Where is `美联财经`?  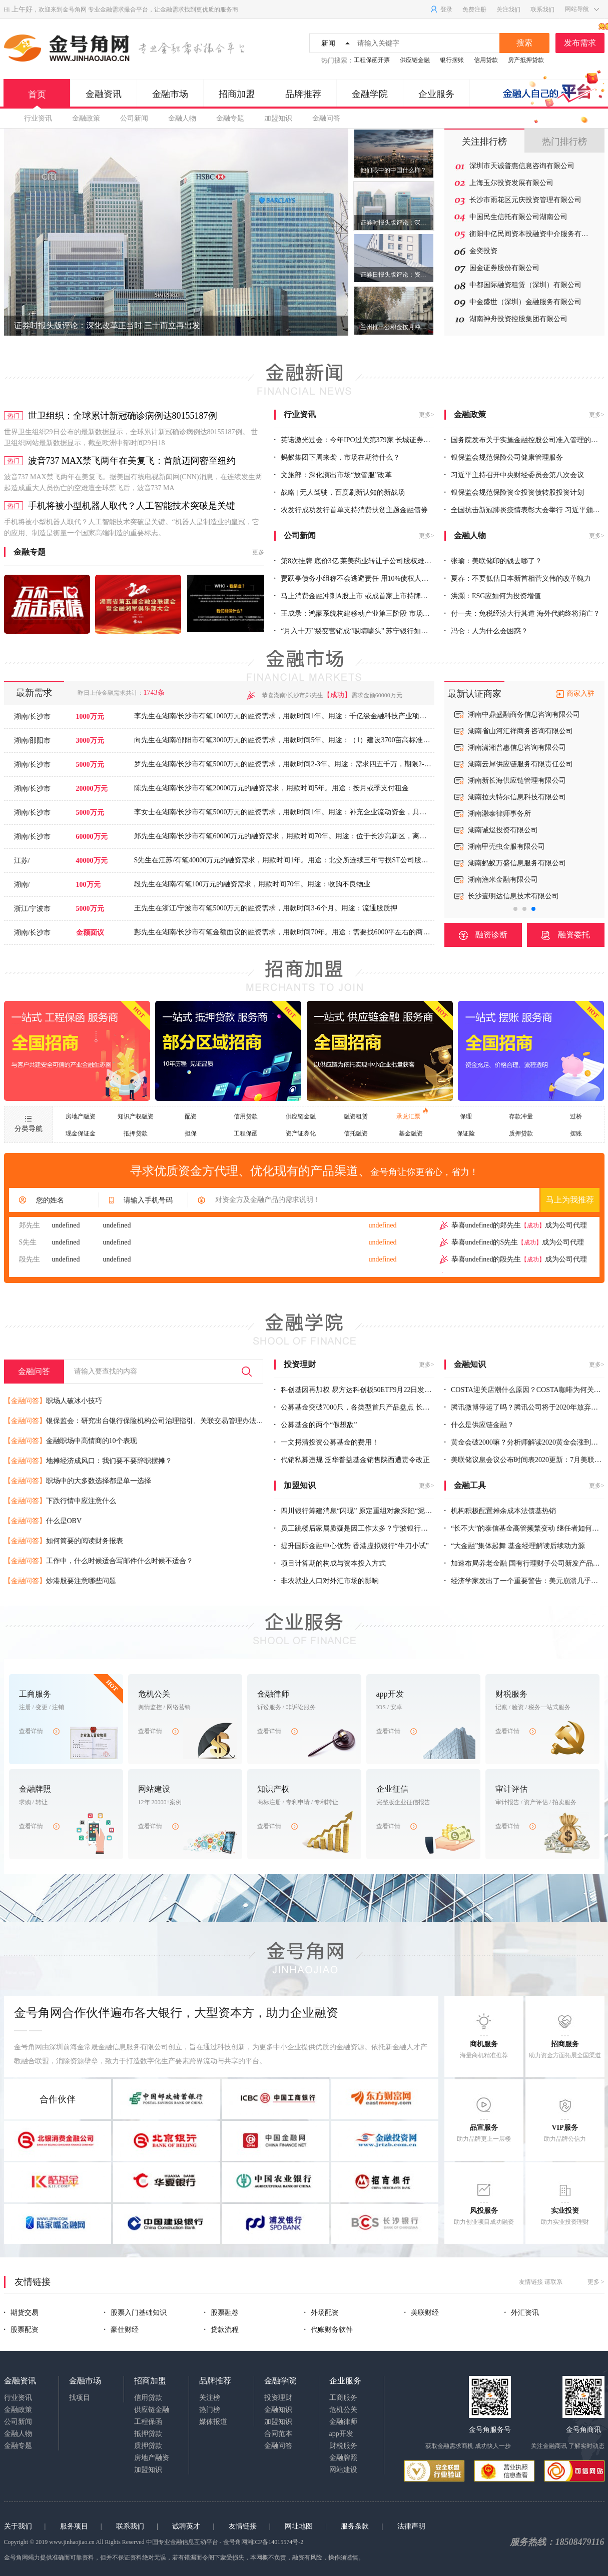
美联财经 is located at coordinates (421, 2312).